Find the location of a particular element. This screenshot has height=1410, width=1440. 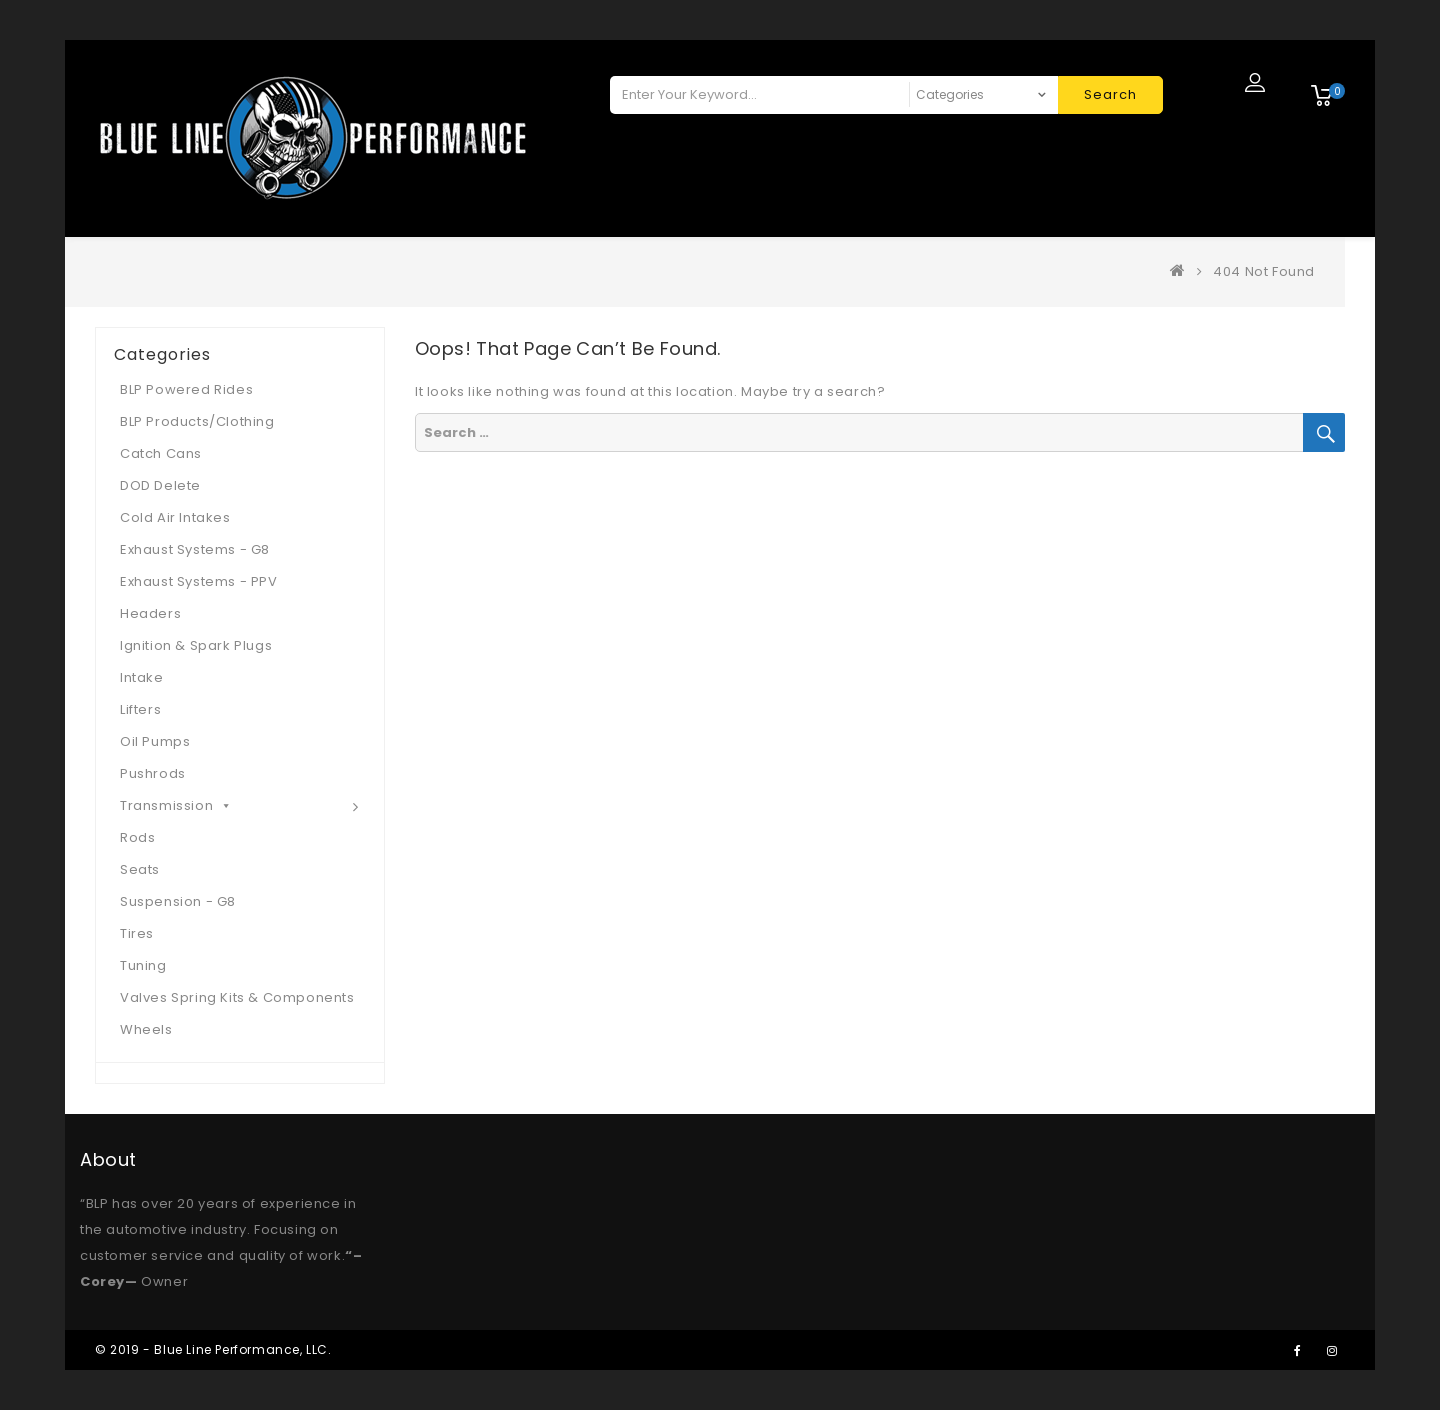

Exhaust Systems - G8 is located at coordinates (195, 549).